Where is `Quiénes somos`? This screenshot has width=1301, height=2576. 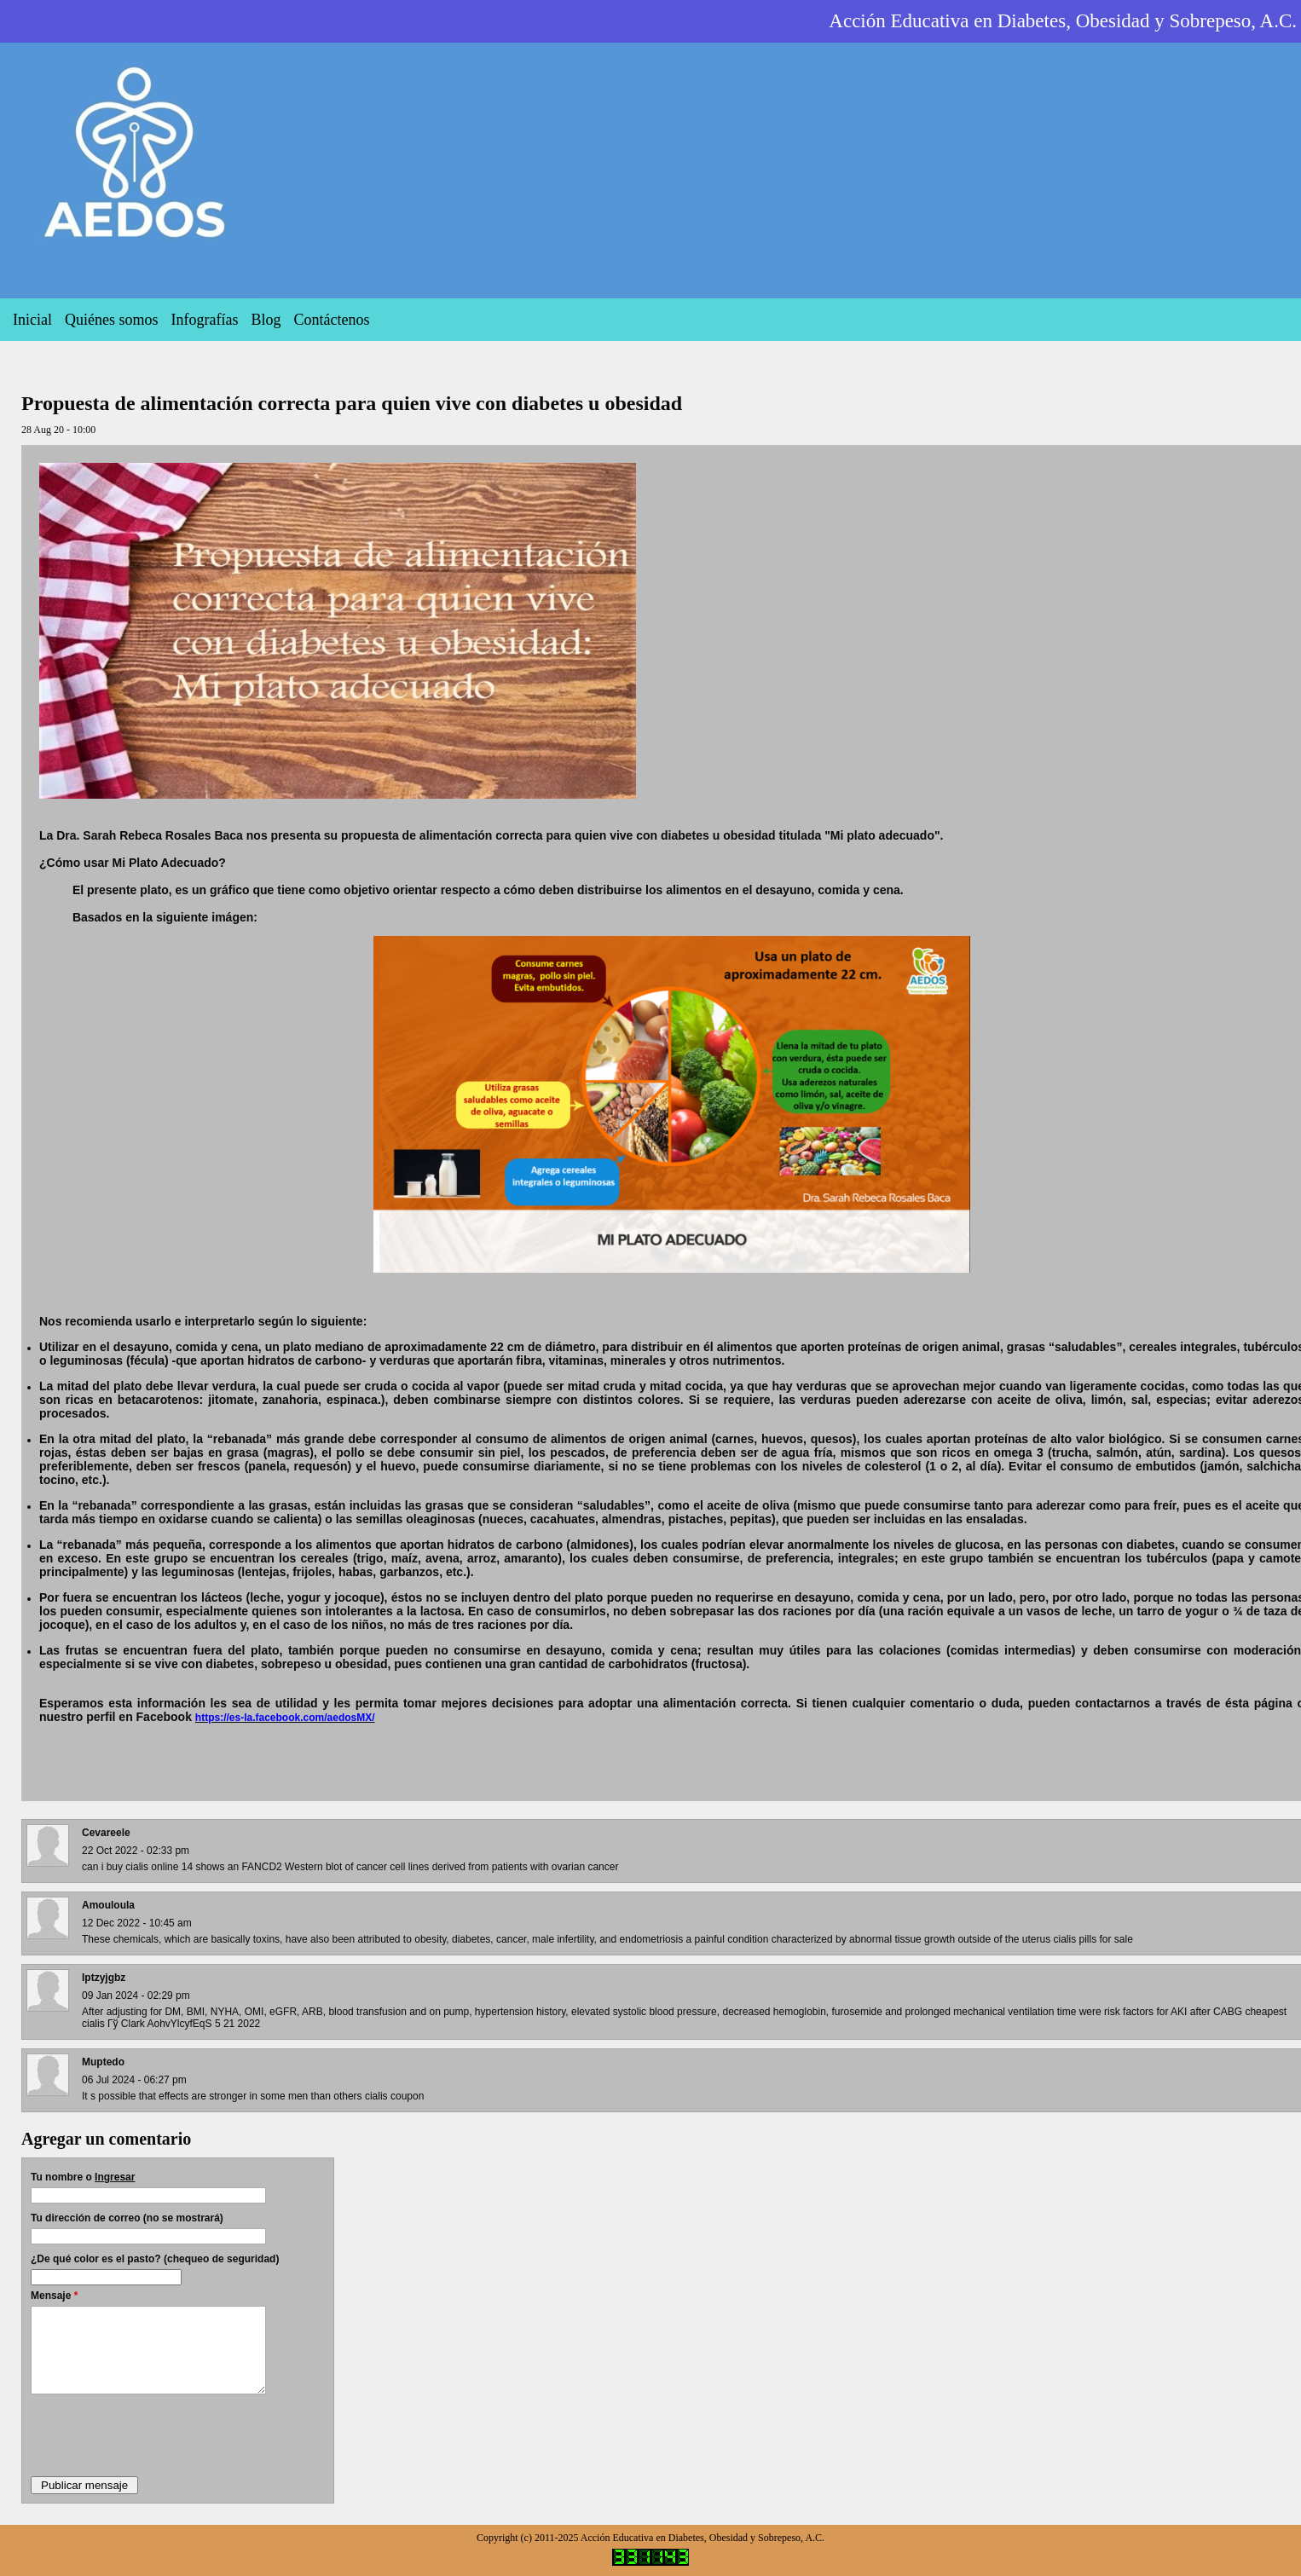
Quiénes somos is located at coordinates (112, 319).